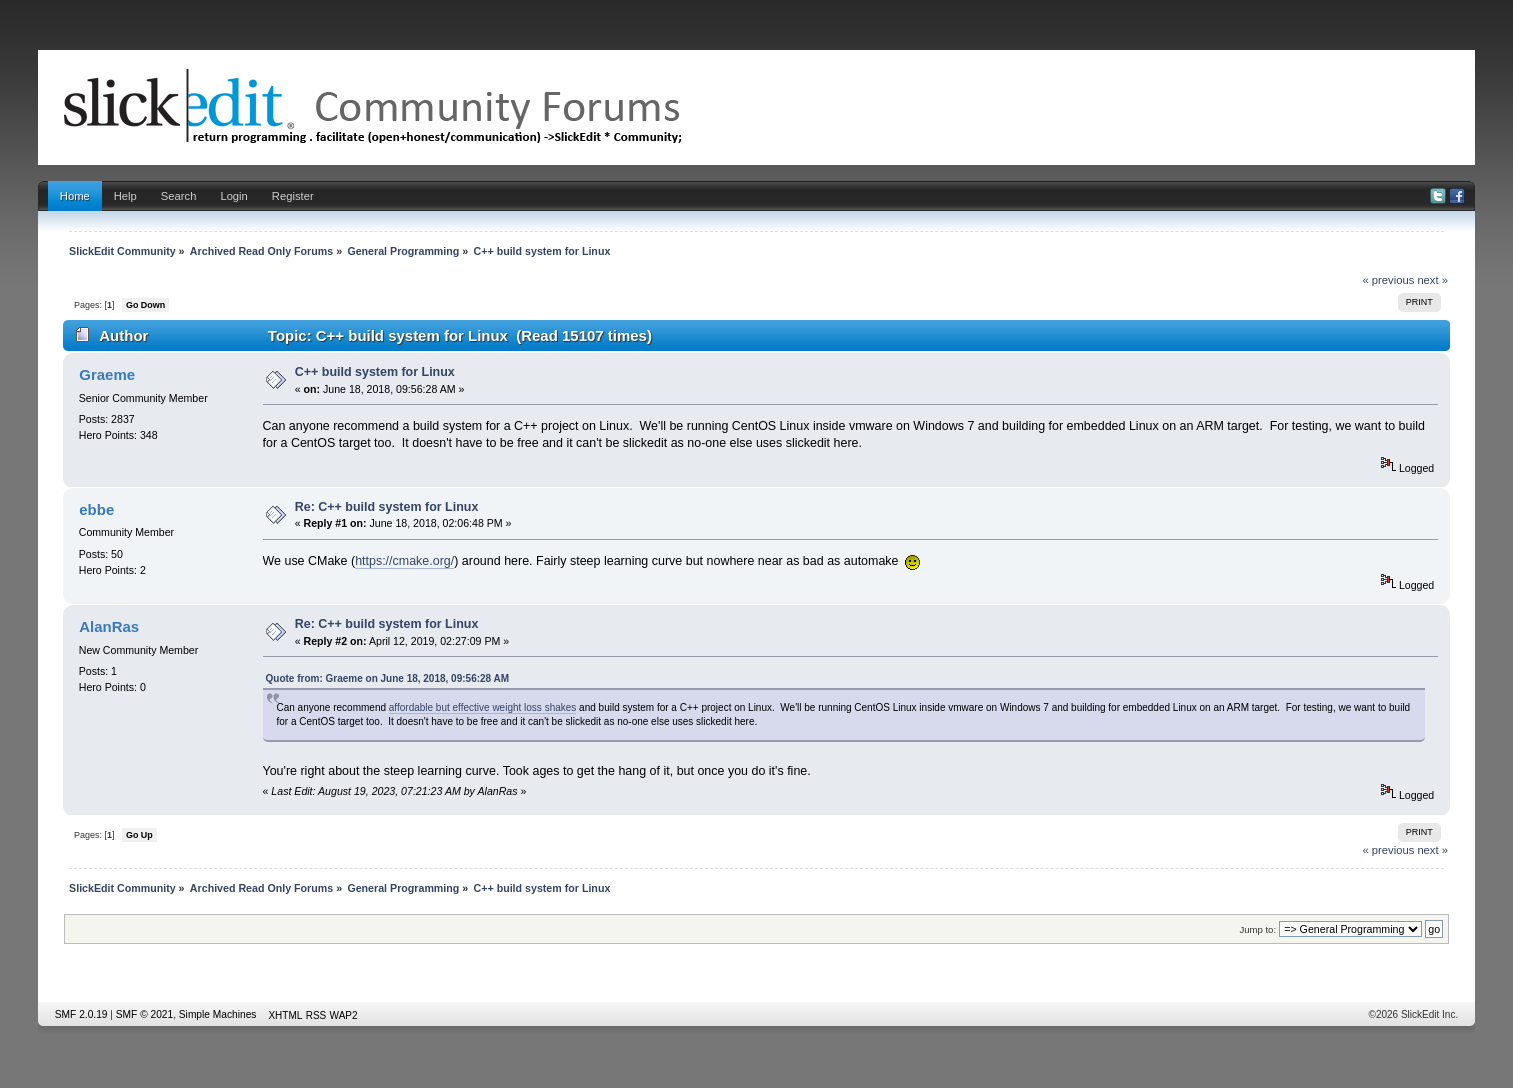 The height and width of the screenshot is (1088, 1513). I want to click on https://cmake.org/, so click(404, 561).